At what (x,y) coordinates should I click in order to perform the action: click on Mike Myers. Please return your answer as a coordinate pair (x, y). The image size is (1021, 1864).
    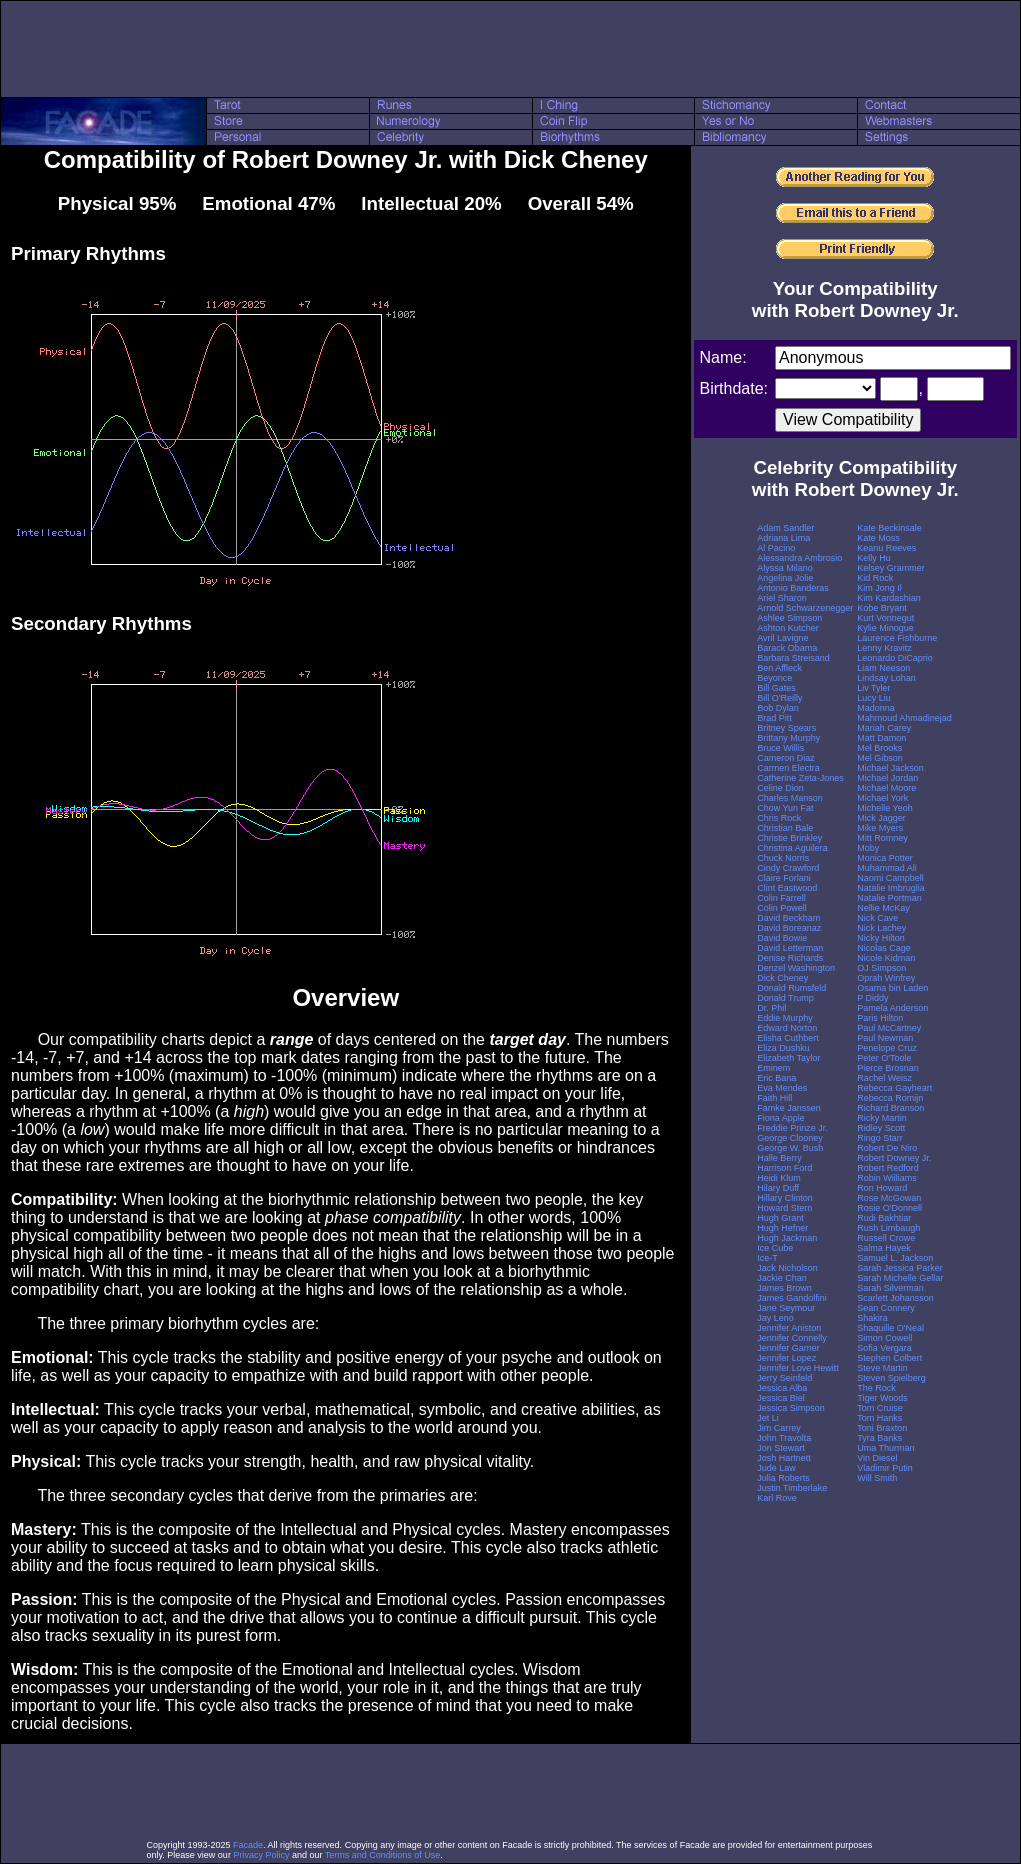
    Looking at the image, I should click on (880, 828).